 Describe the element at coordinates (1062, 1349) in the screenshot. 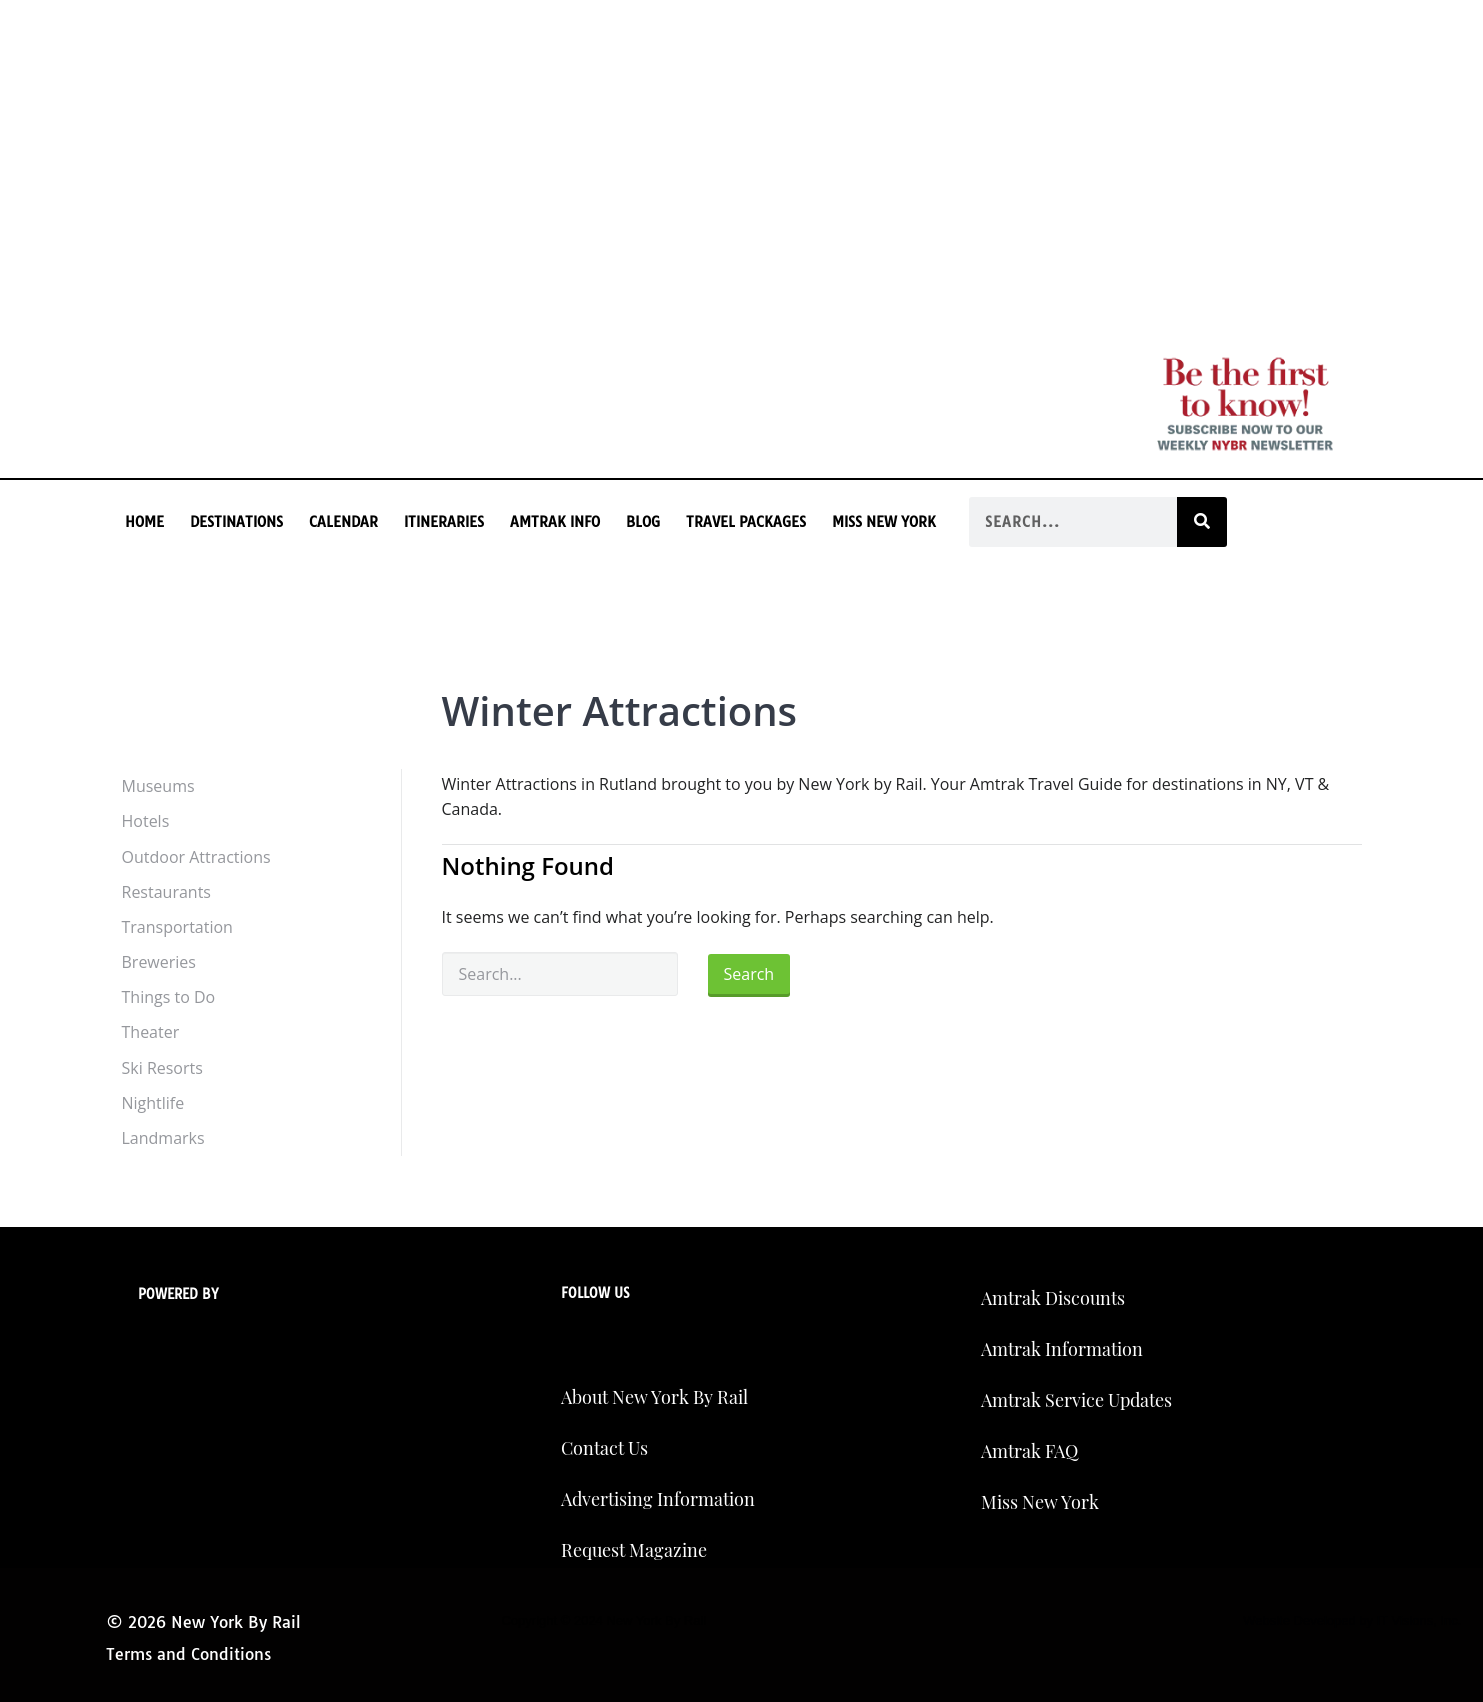

I see `Amtrak Information` at that location.